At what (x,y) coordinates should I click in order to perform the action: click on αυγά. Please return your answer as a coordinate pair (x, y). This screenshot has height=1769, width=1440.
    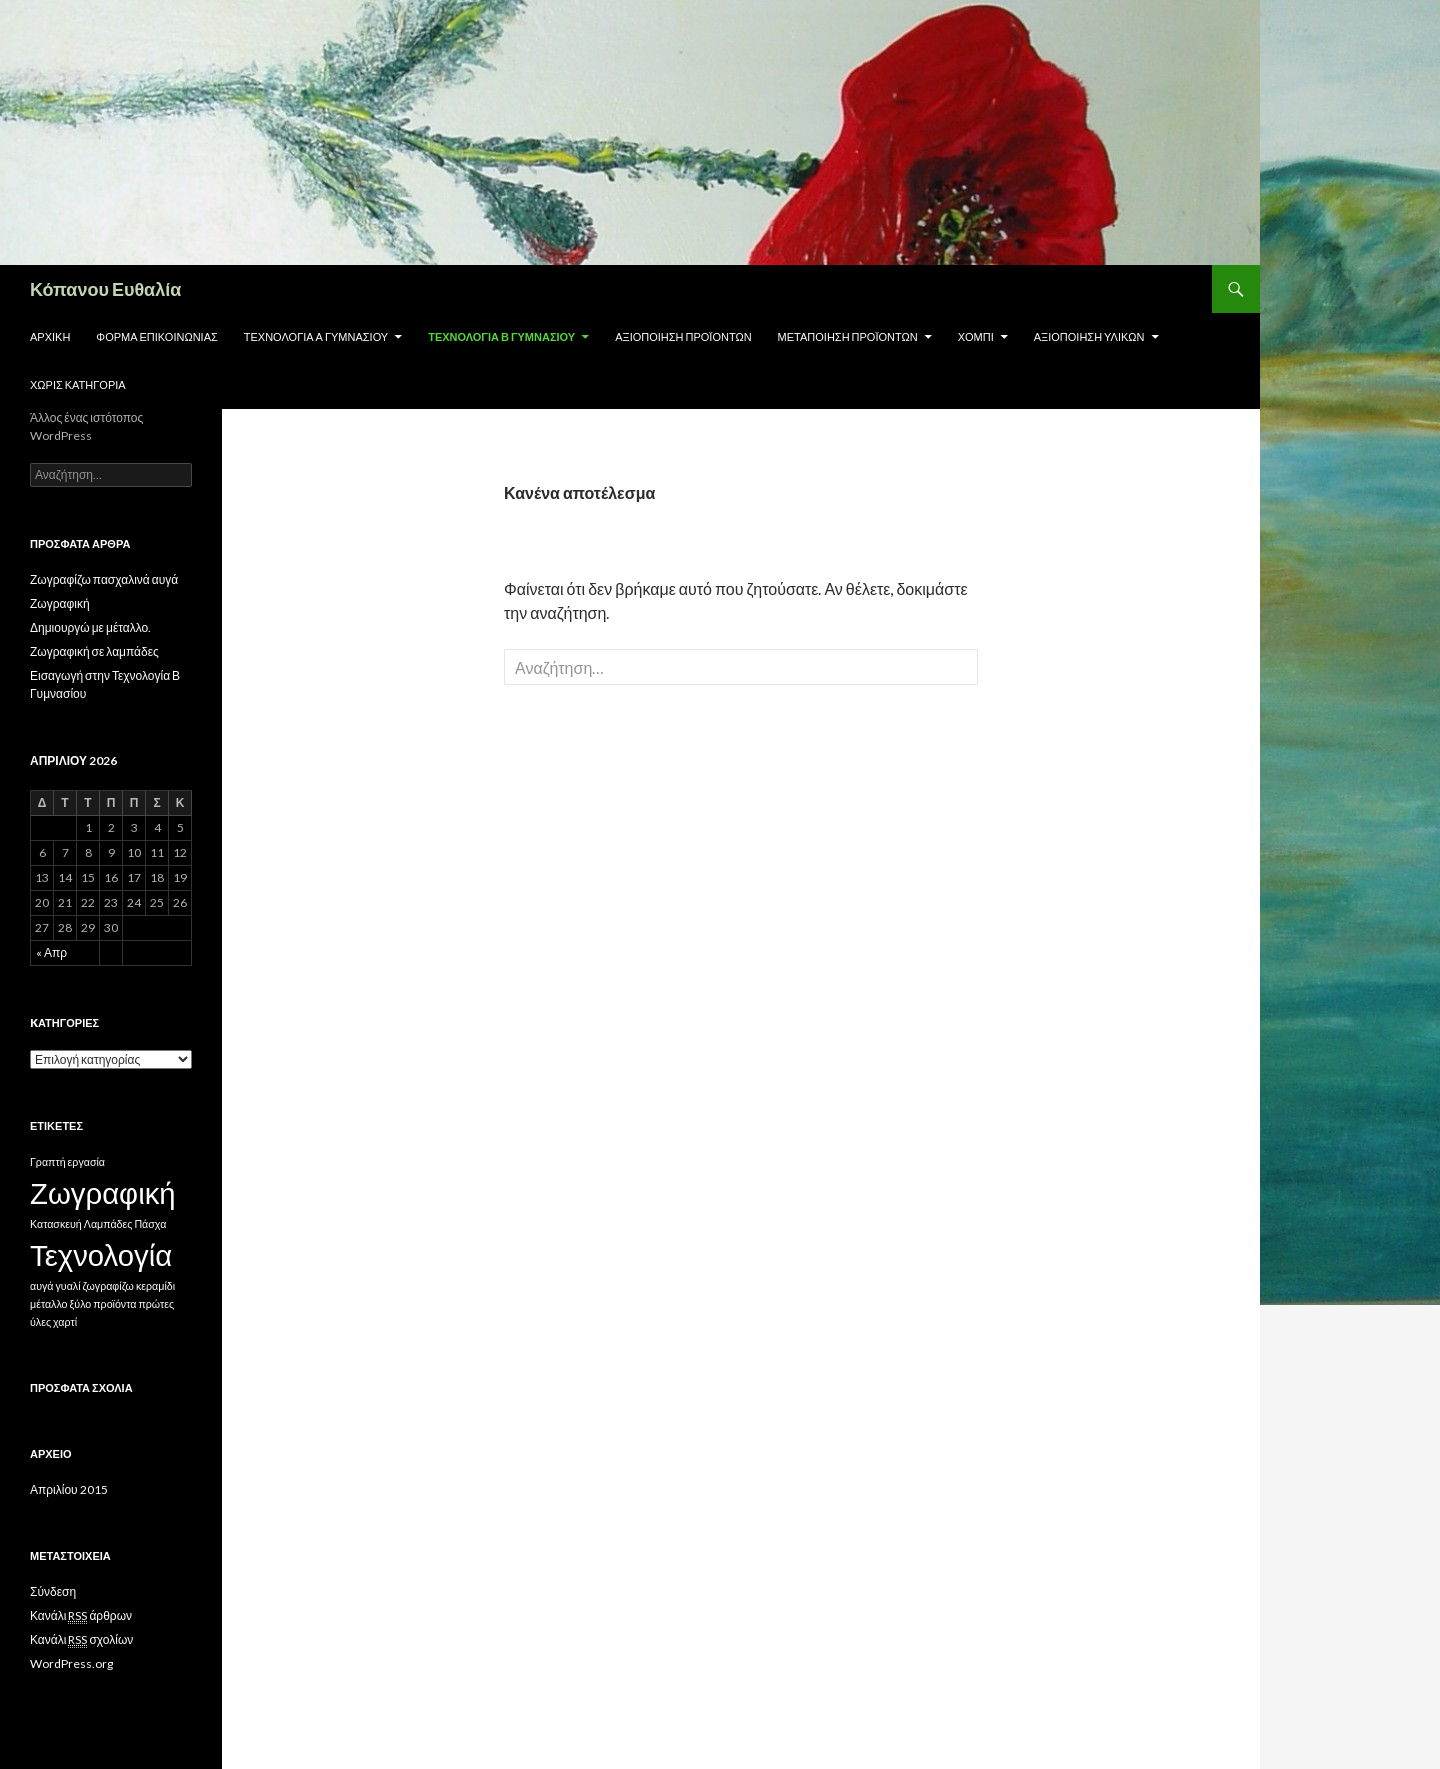
    Looking at the image, I should click on (41, 1285).